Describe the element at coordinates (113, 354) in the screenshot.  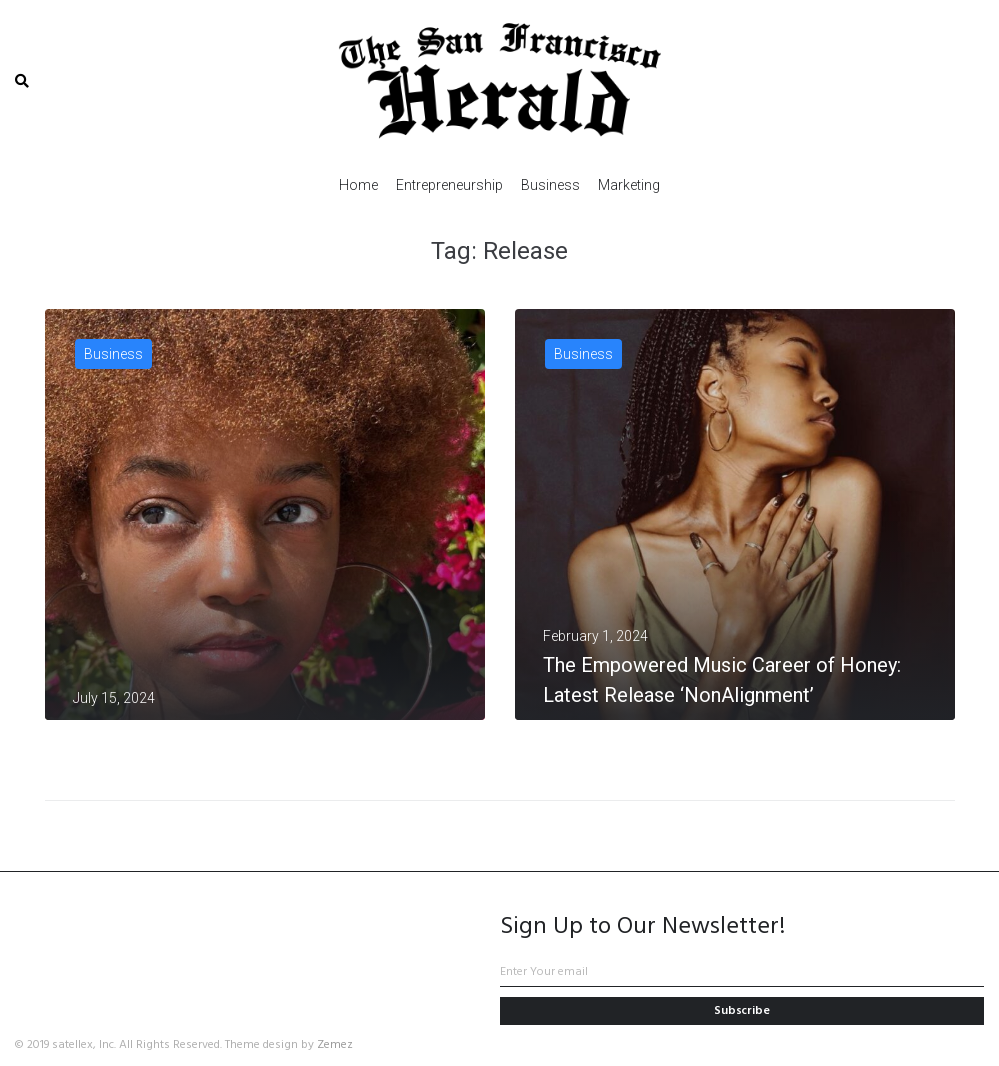
I see `Business` at that location.